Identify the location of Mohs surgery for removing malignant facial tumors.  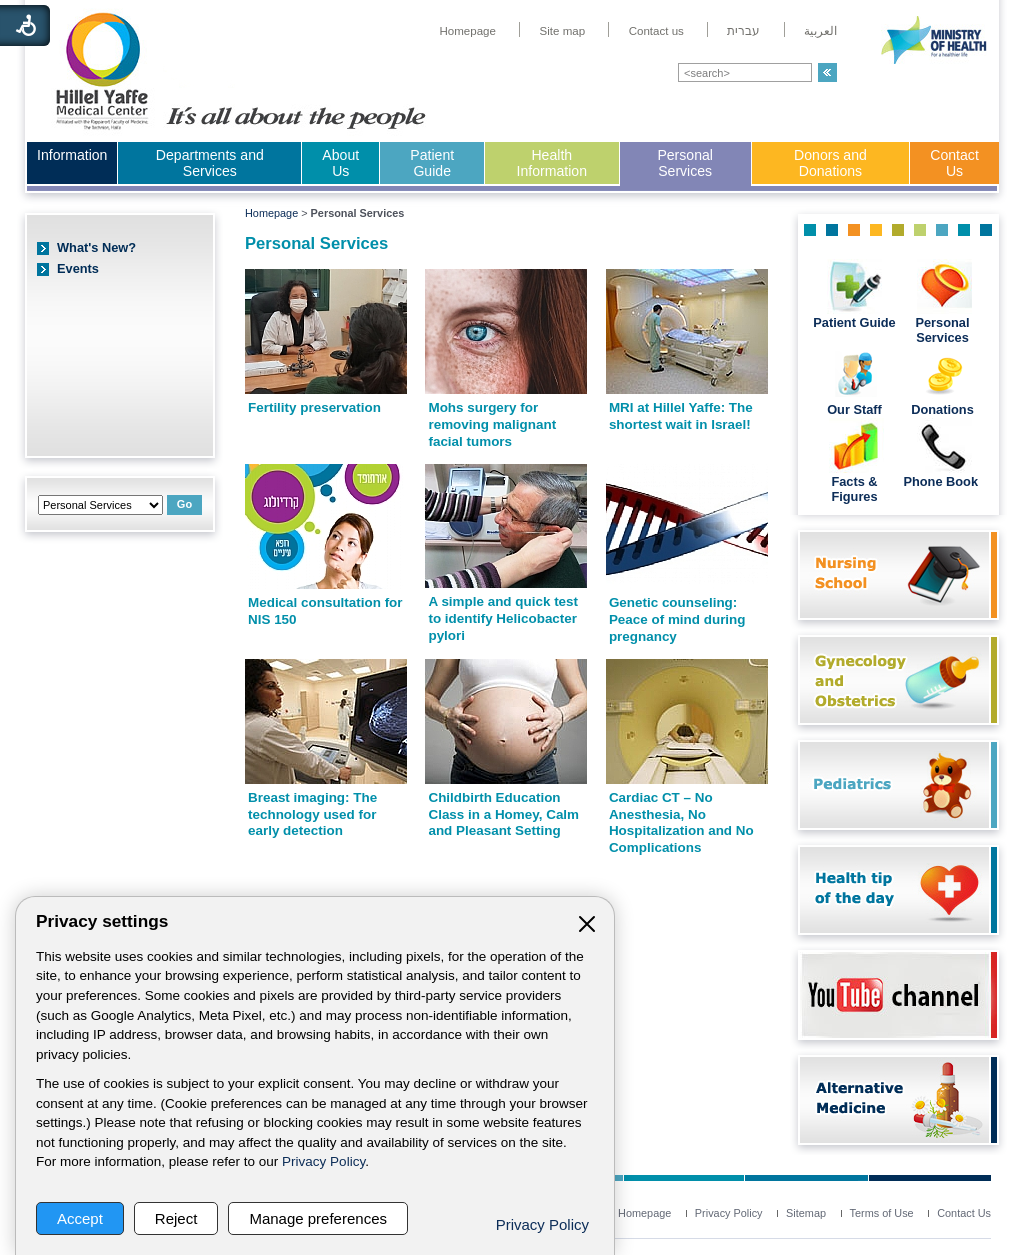
(492, 424).